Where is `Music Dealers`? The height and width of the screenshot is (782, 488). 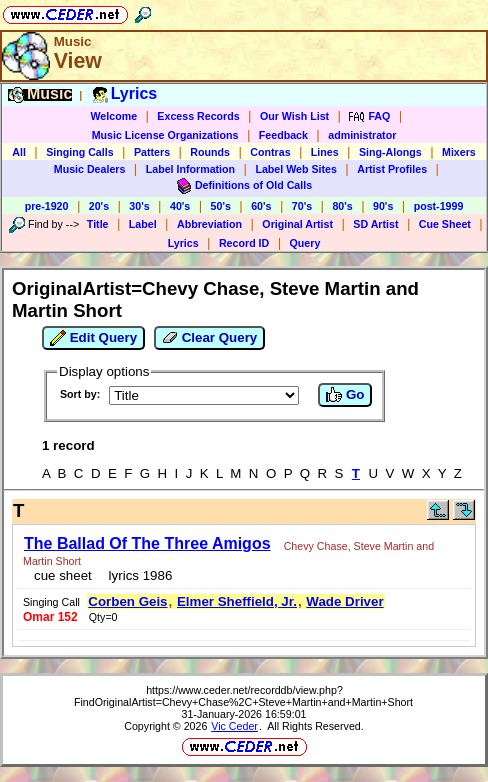
Music Dealers is located at coordinates (90, 169).